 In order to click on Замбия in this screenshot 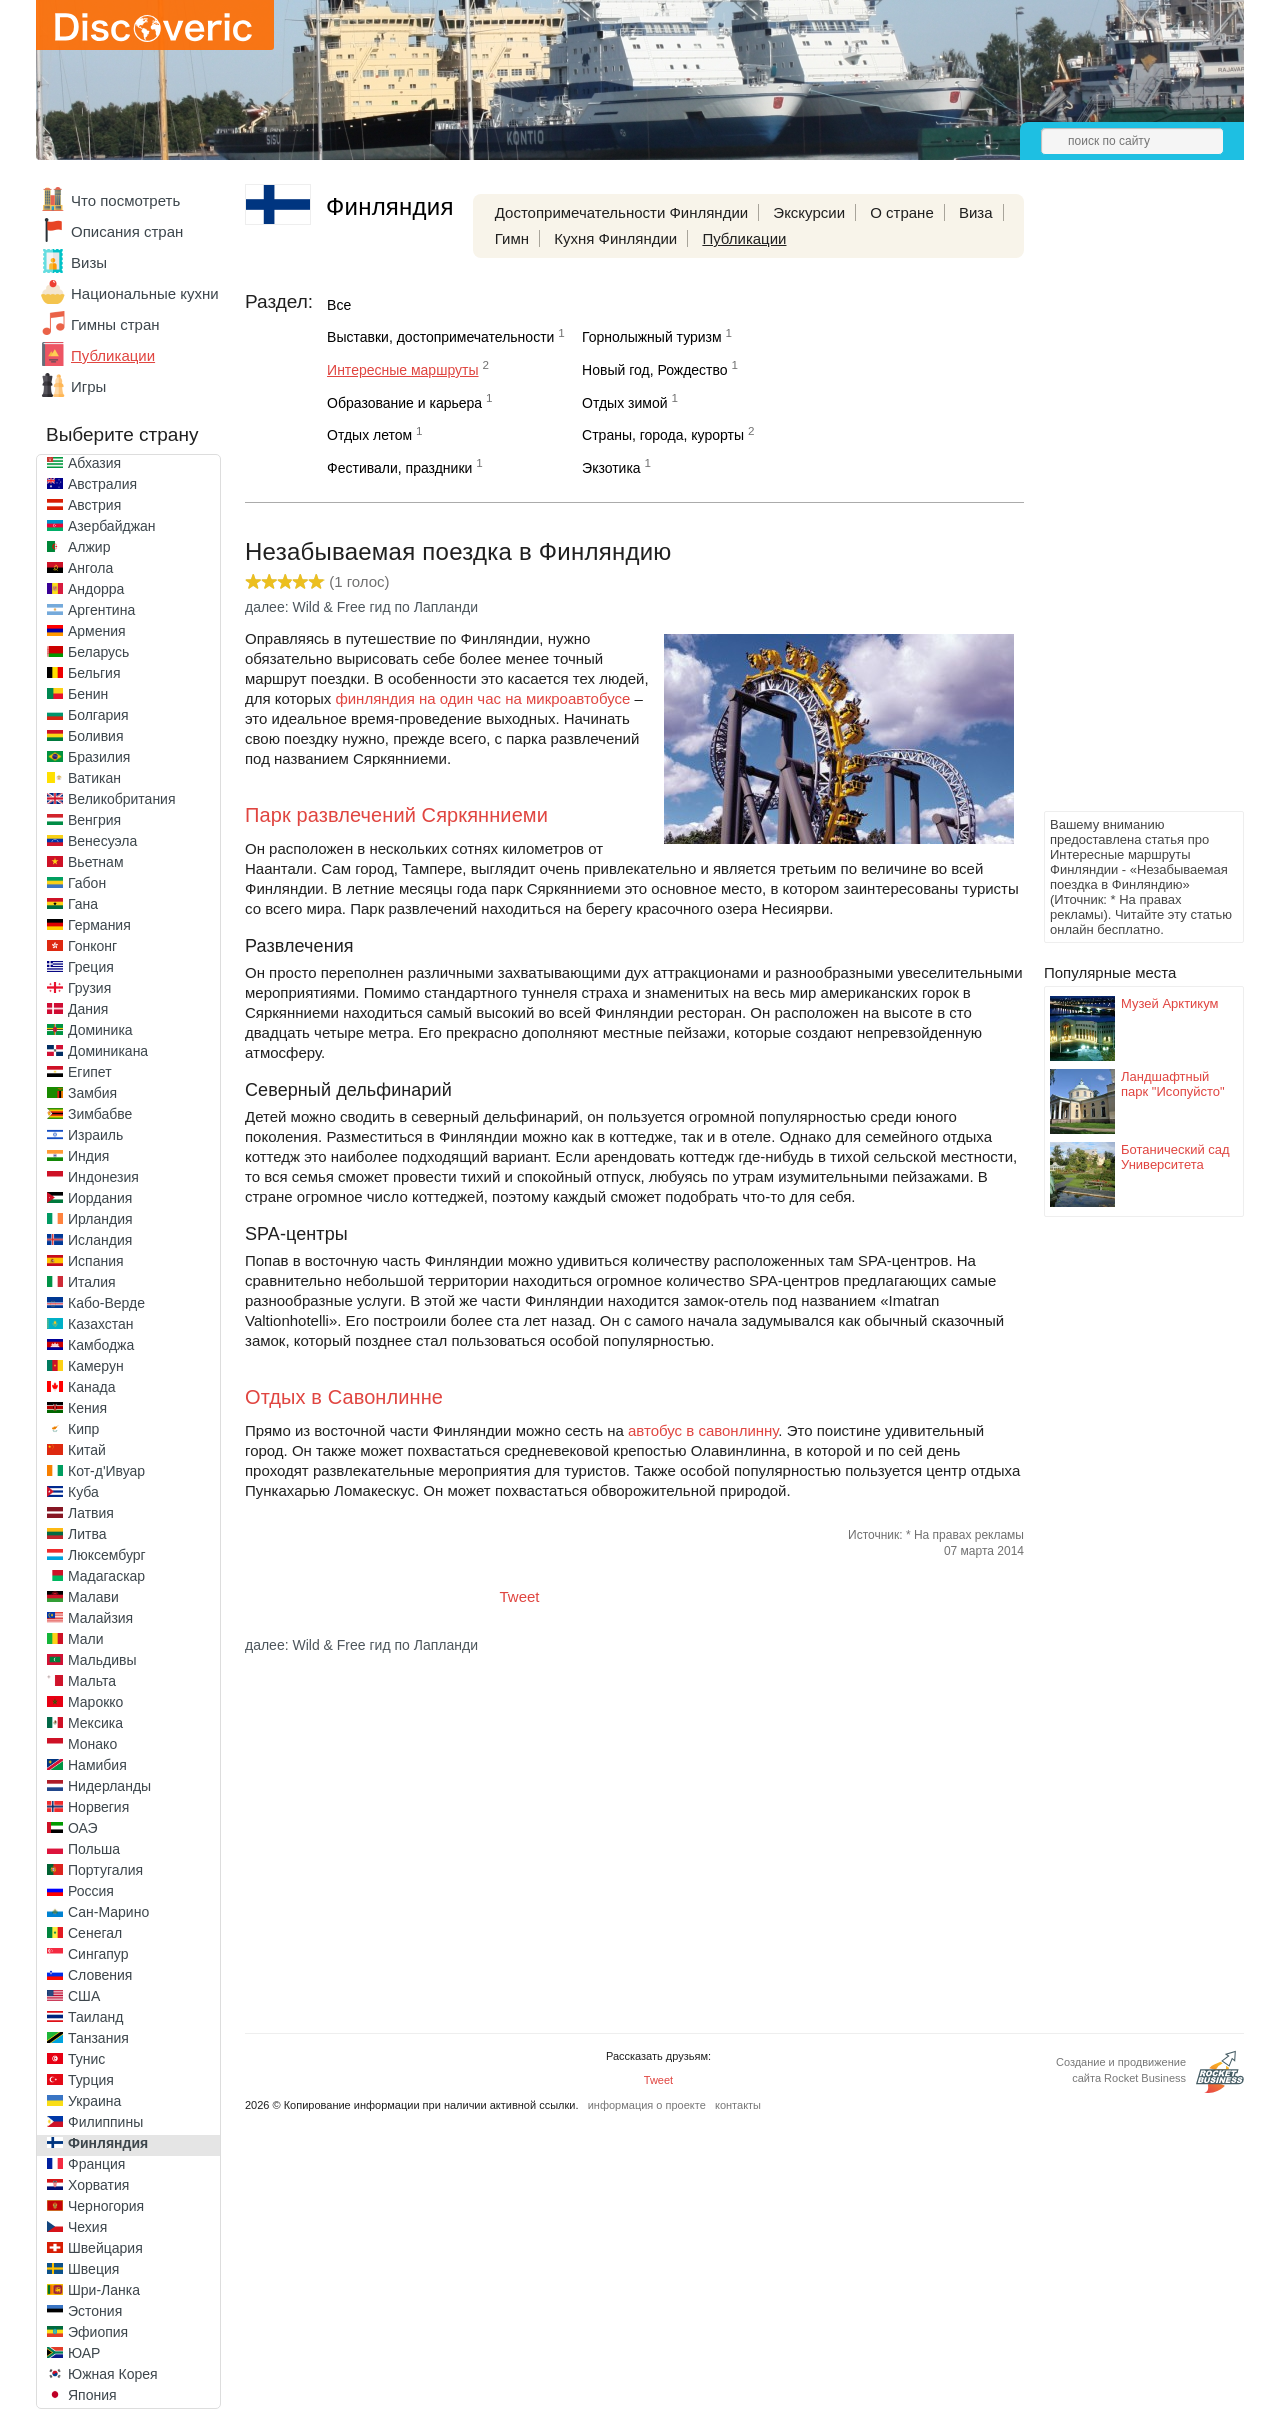, I will do `click(92, 1093)`.